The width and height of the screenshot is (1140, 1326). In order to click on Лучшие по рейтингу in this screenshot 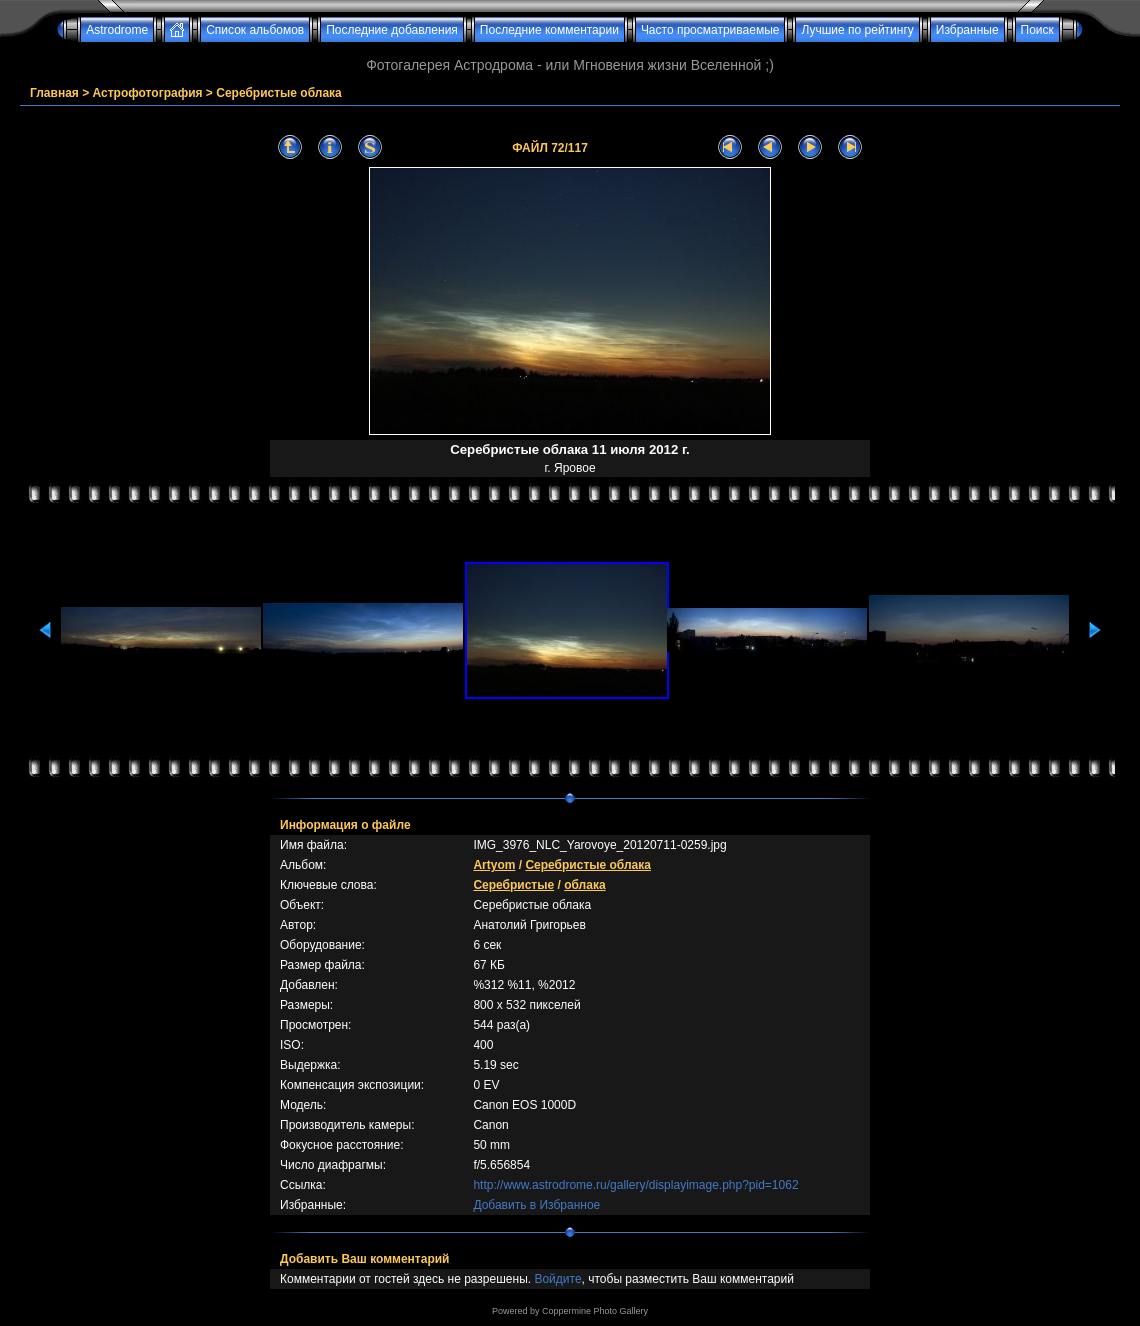, I will do `click(857, 30)`.